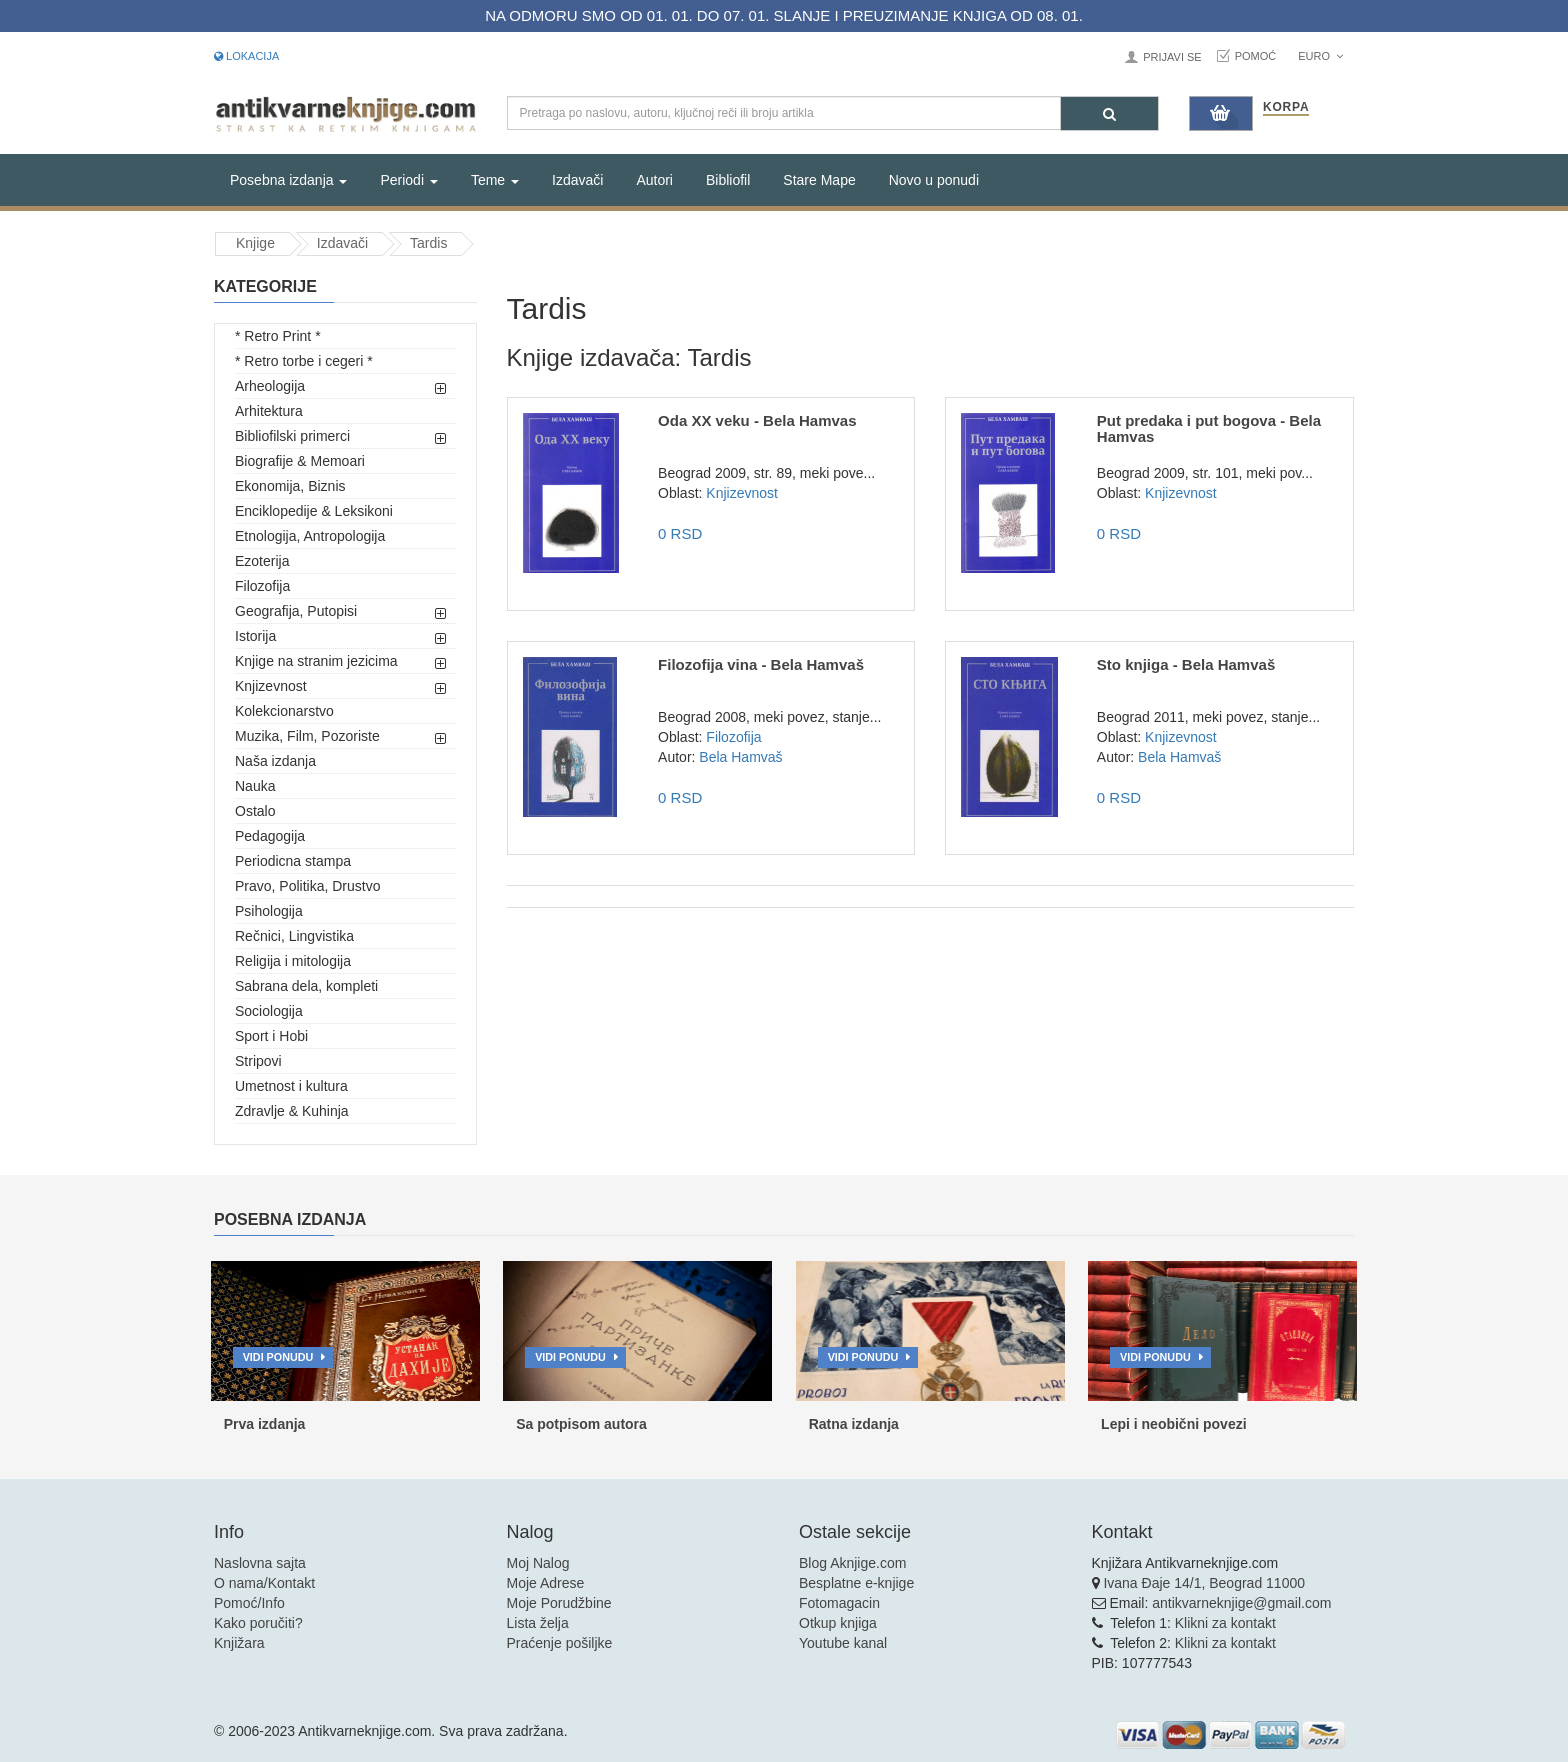  Describe the element at coordinates (275, 761) in the screenshot. I see `Naša izdanja` at that location.